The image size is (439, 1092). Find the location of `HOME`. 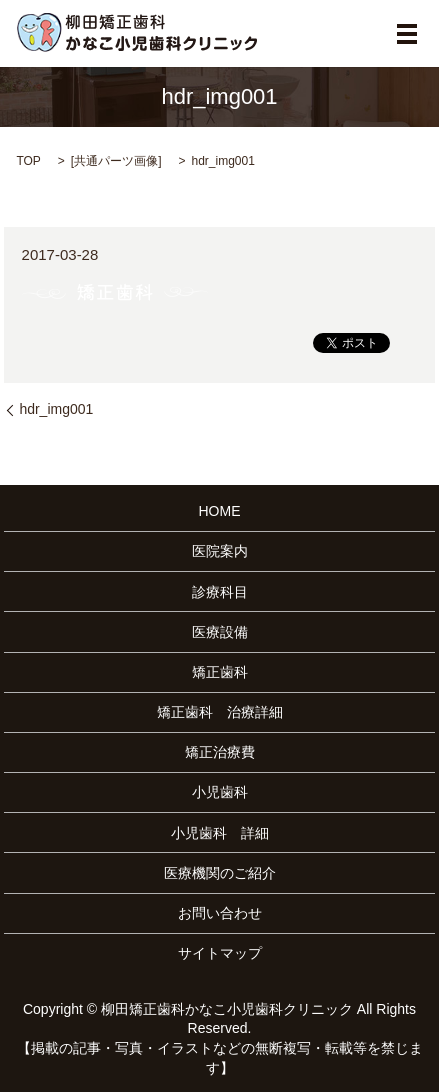

HOME is located at coordinates (220, 511).